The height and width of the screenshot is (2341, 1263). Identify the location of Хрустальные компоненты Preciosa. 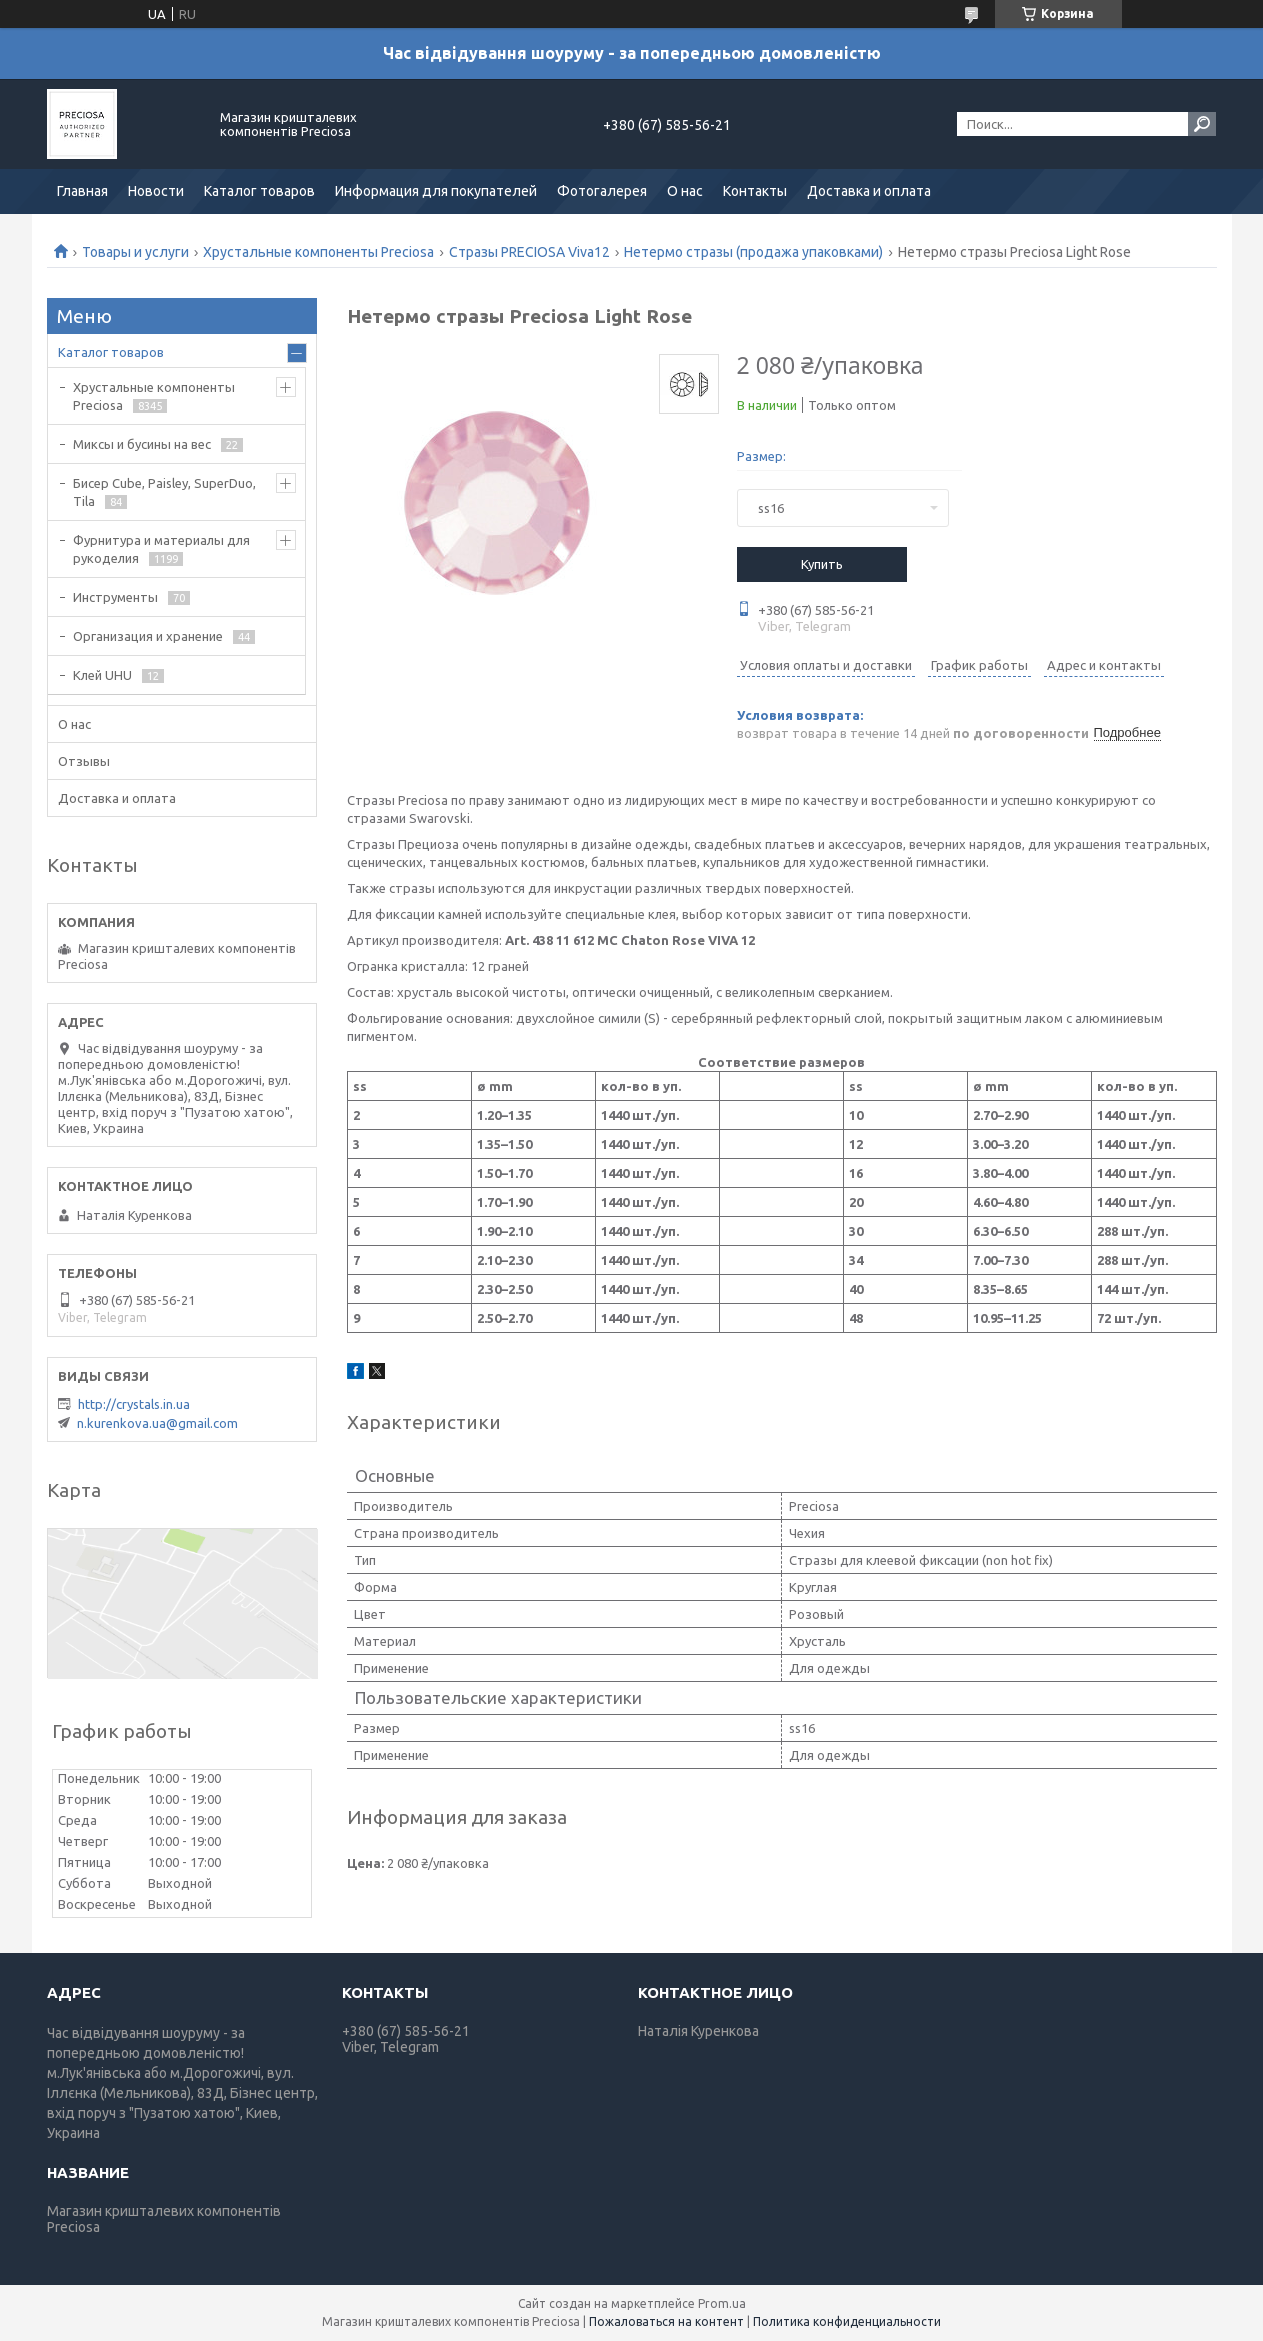
(318, 252).